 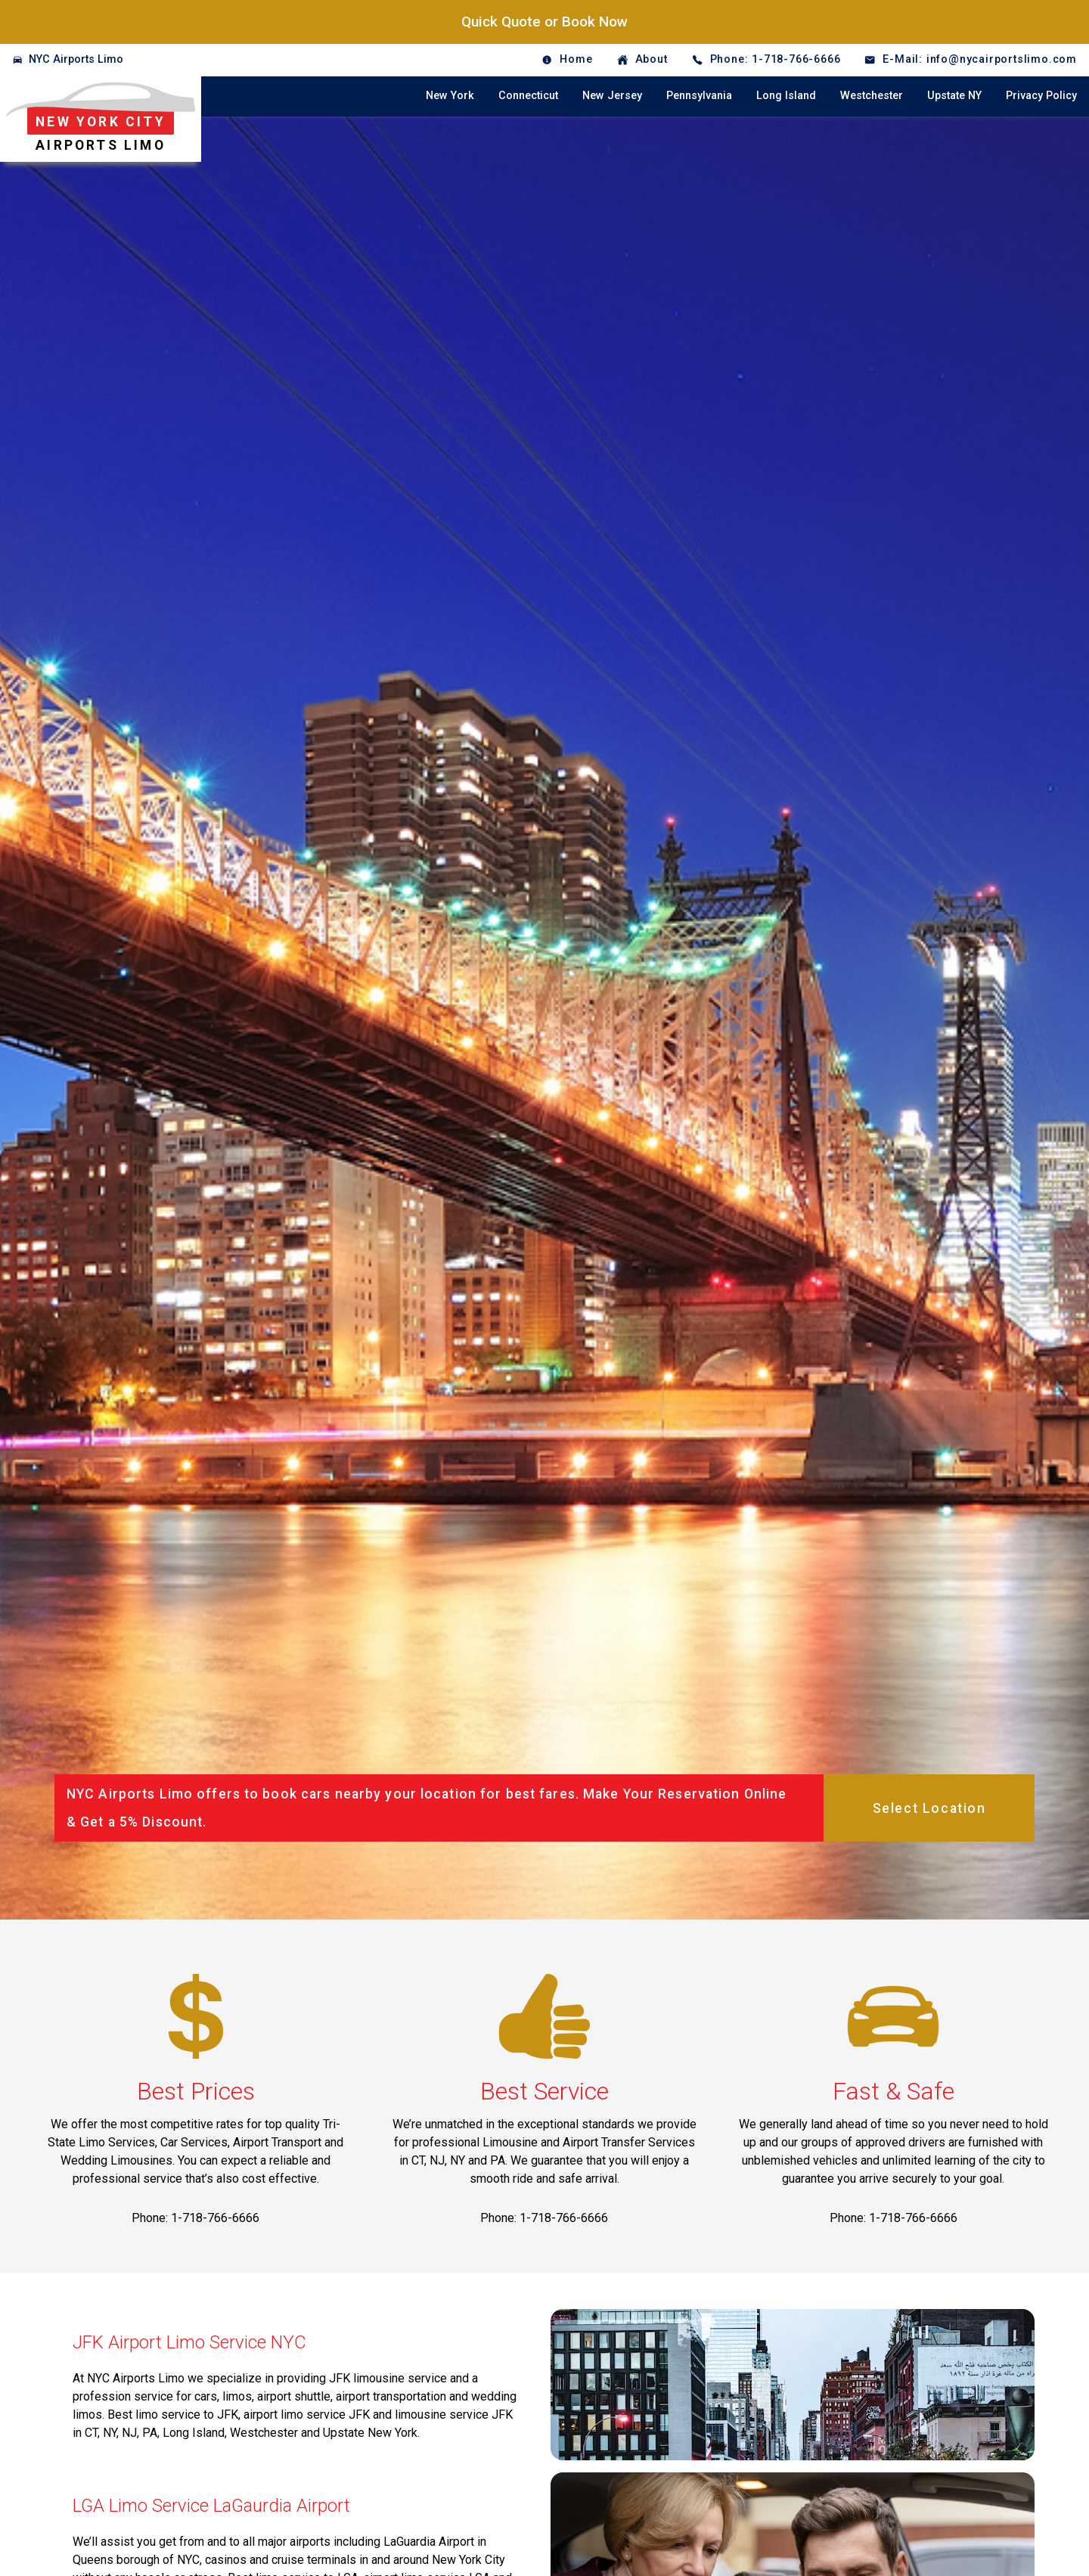 What do you see at coordinates (1041, 95) in the screenshot?
I see `Privacy Policy` at bounding box center [1041, 95].